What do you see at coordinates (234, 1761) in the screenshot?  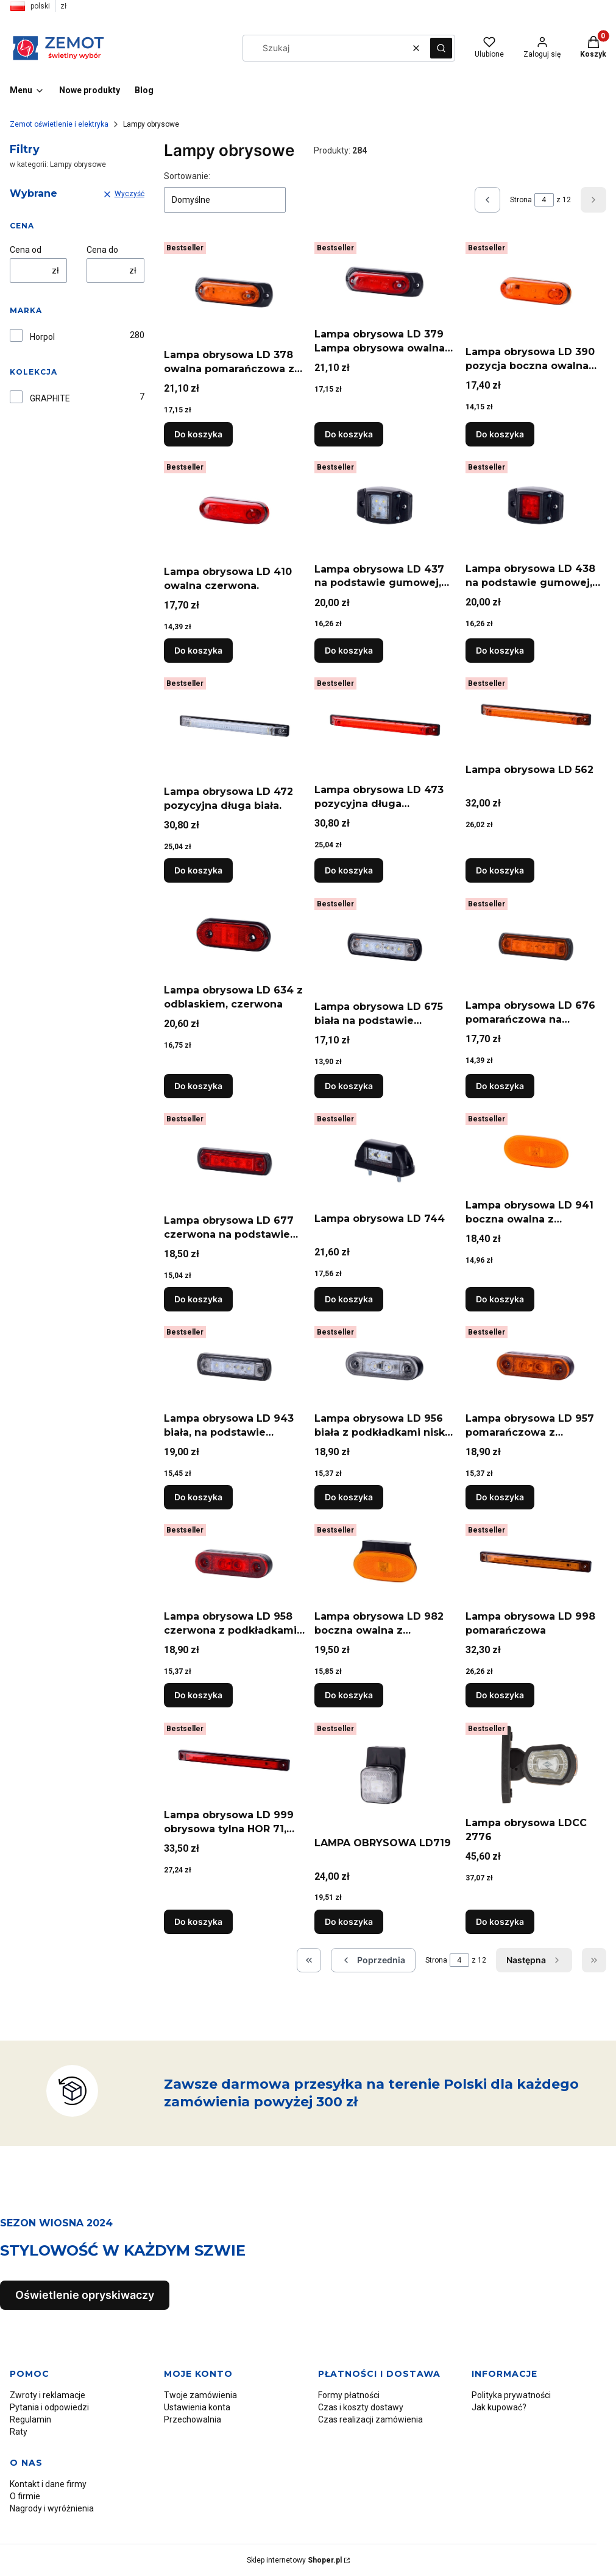 I see `[Przejdź do produktu Lampa obrysowa LD 999 obrysowa tylna HOR 71, czerwona.]` at bounding box center [234, 1761].